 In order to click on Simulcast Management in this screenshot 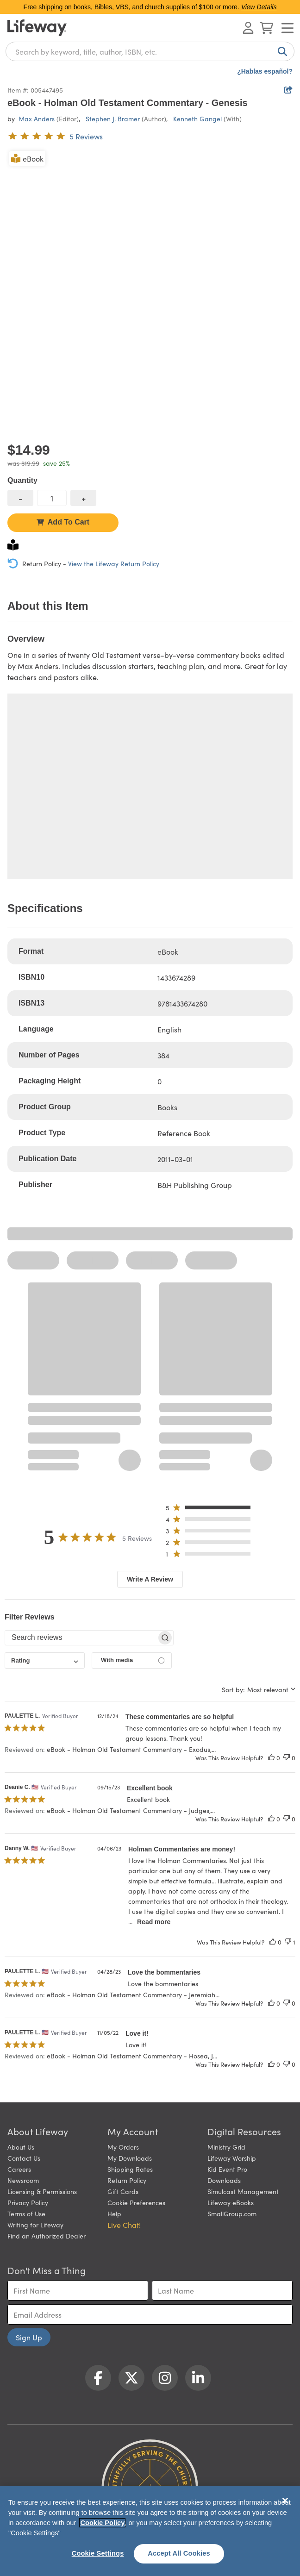, I will do `click(243, 2191)`.